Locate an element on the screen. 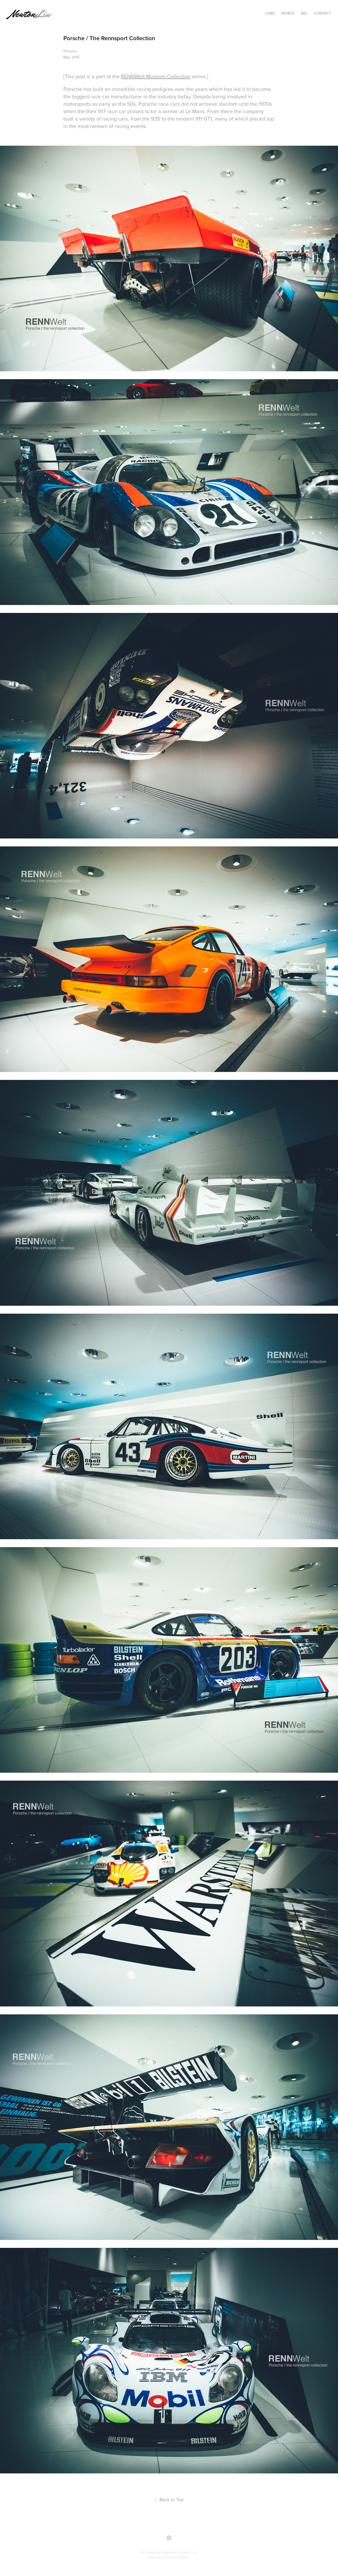 This screenshot has width=338, height=2576. Newton Liu is located at coordinates (188, 2552).